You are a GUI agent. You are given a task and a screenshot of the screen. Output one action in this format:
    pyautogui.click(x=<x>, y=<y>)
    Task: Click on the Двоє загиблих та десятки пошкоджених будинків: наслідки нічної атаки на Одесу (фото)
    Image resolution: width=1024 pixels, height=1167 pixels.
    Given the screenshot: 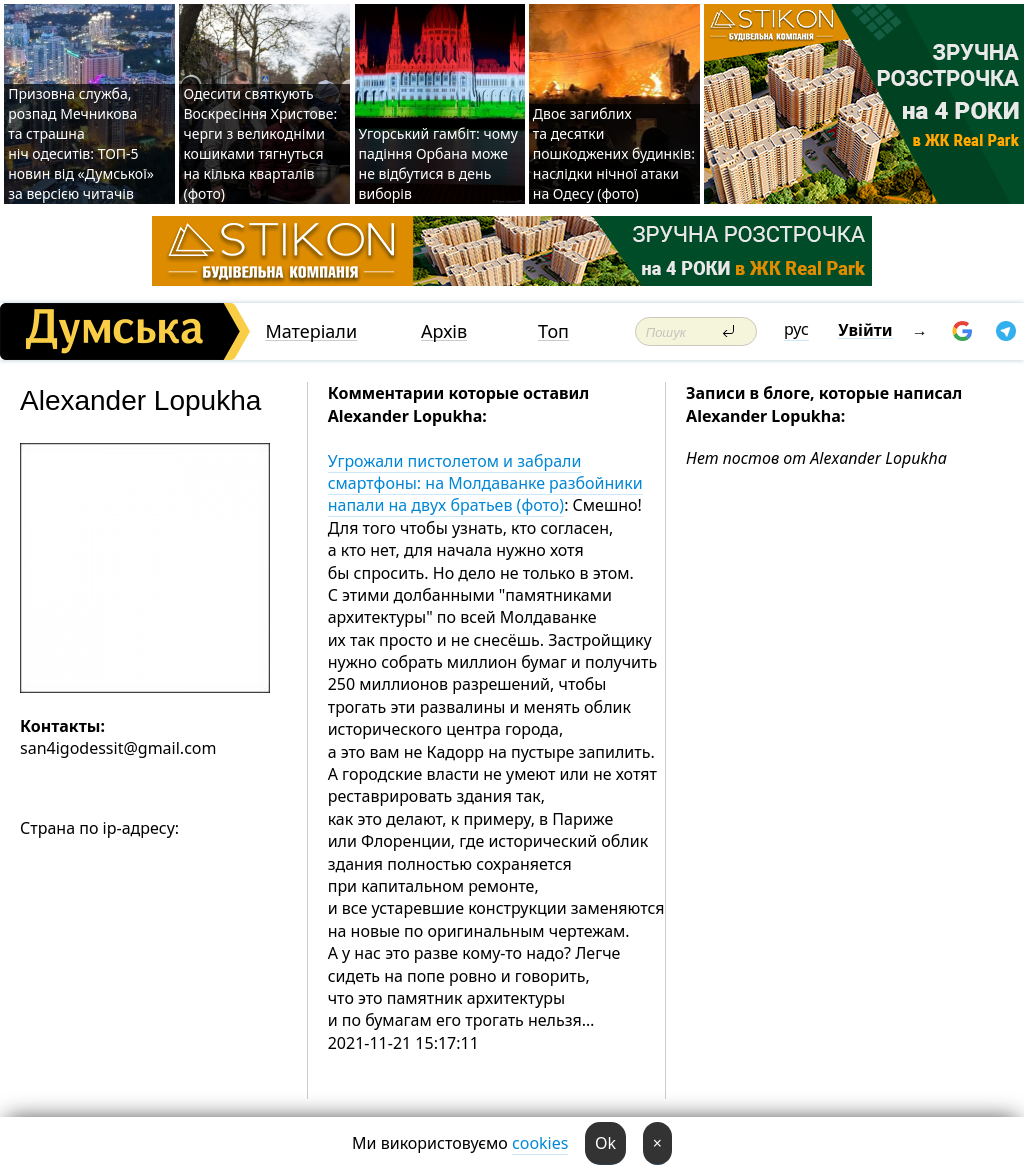 What is the action you would take?
    pyautogui.click(x=614, y=153)
    